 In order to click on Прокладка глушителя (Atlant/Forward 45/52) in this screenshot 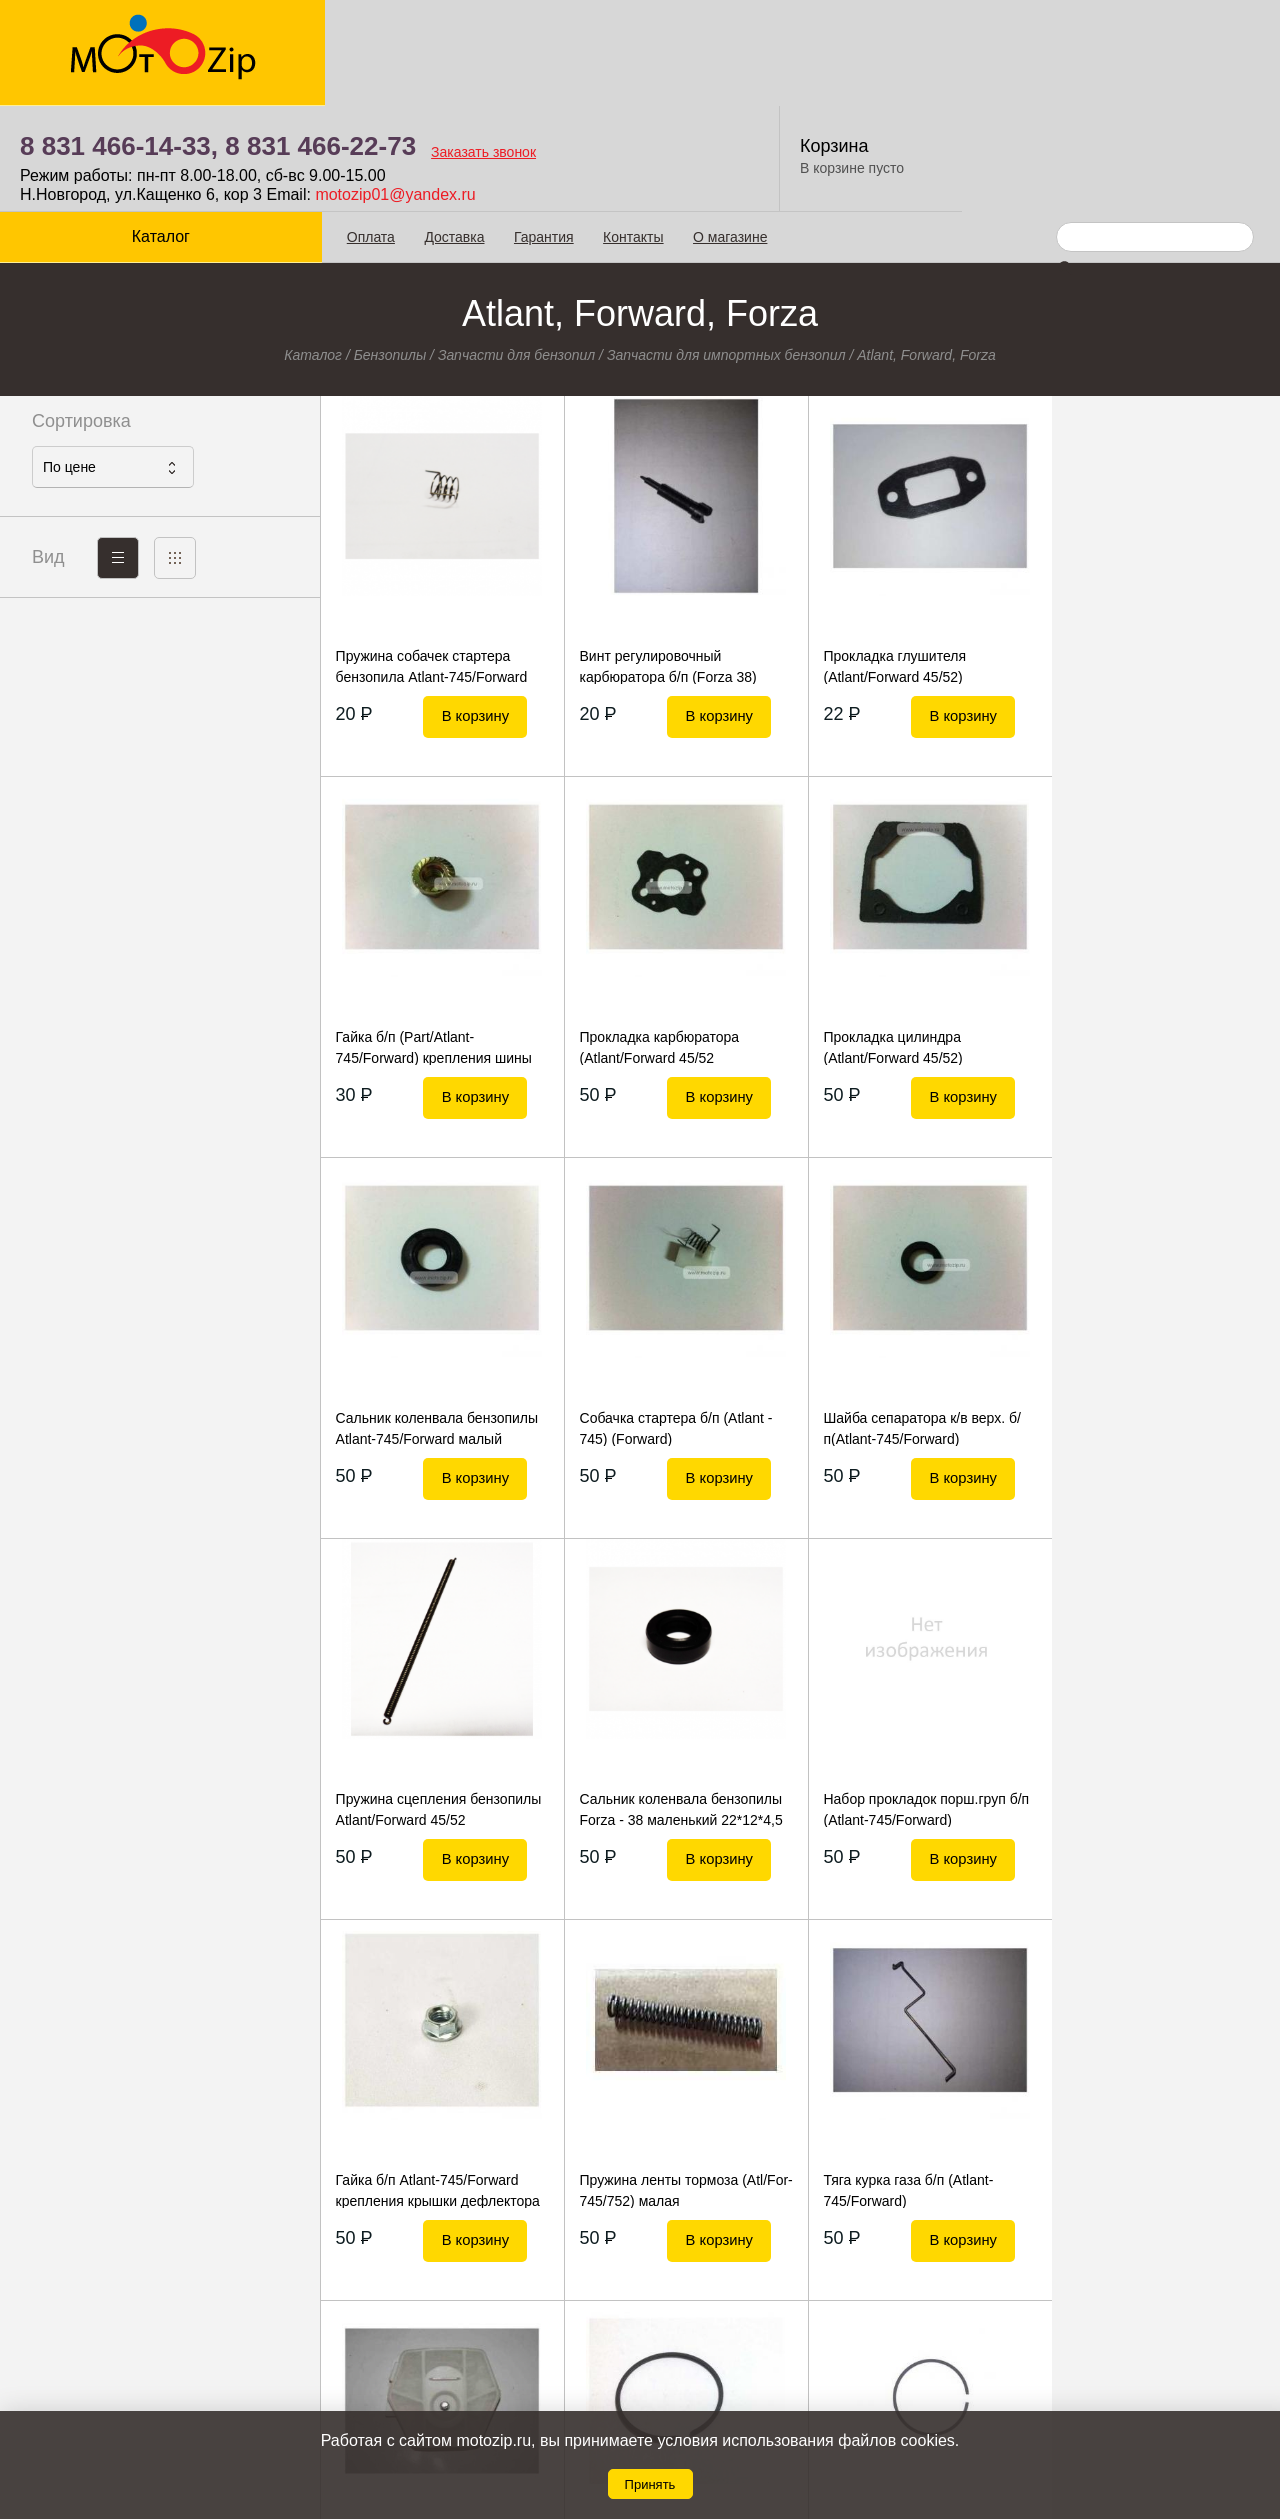, I will do `click(886, 560)`.